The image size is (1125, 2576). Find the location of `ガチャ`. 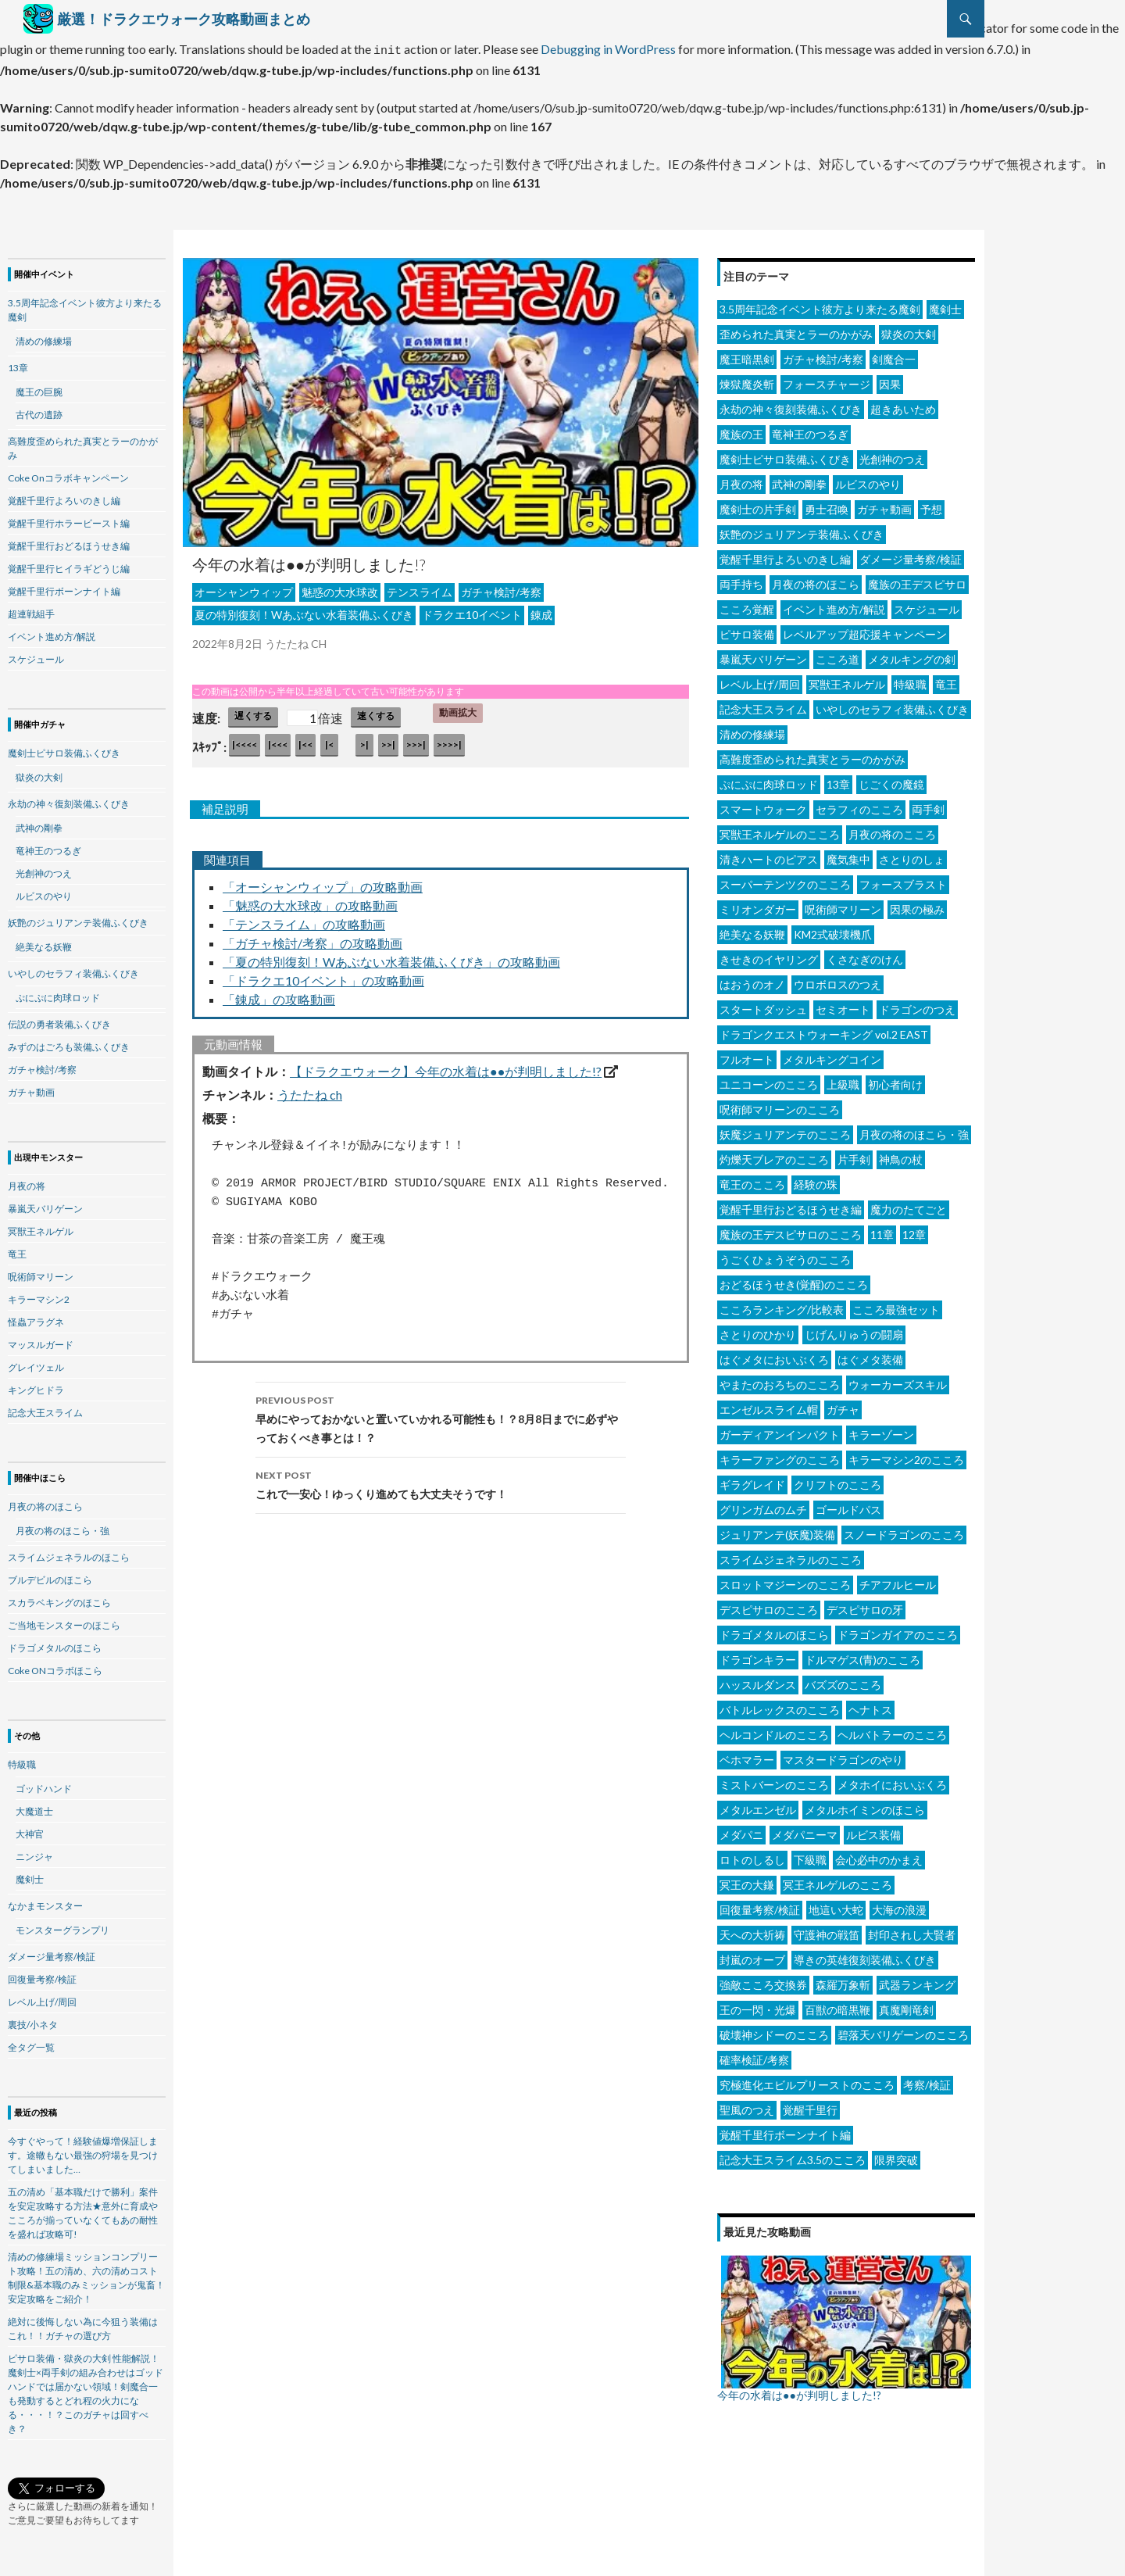

ガチャ is located at coordinates (843, 1404).